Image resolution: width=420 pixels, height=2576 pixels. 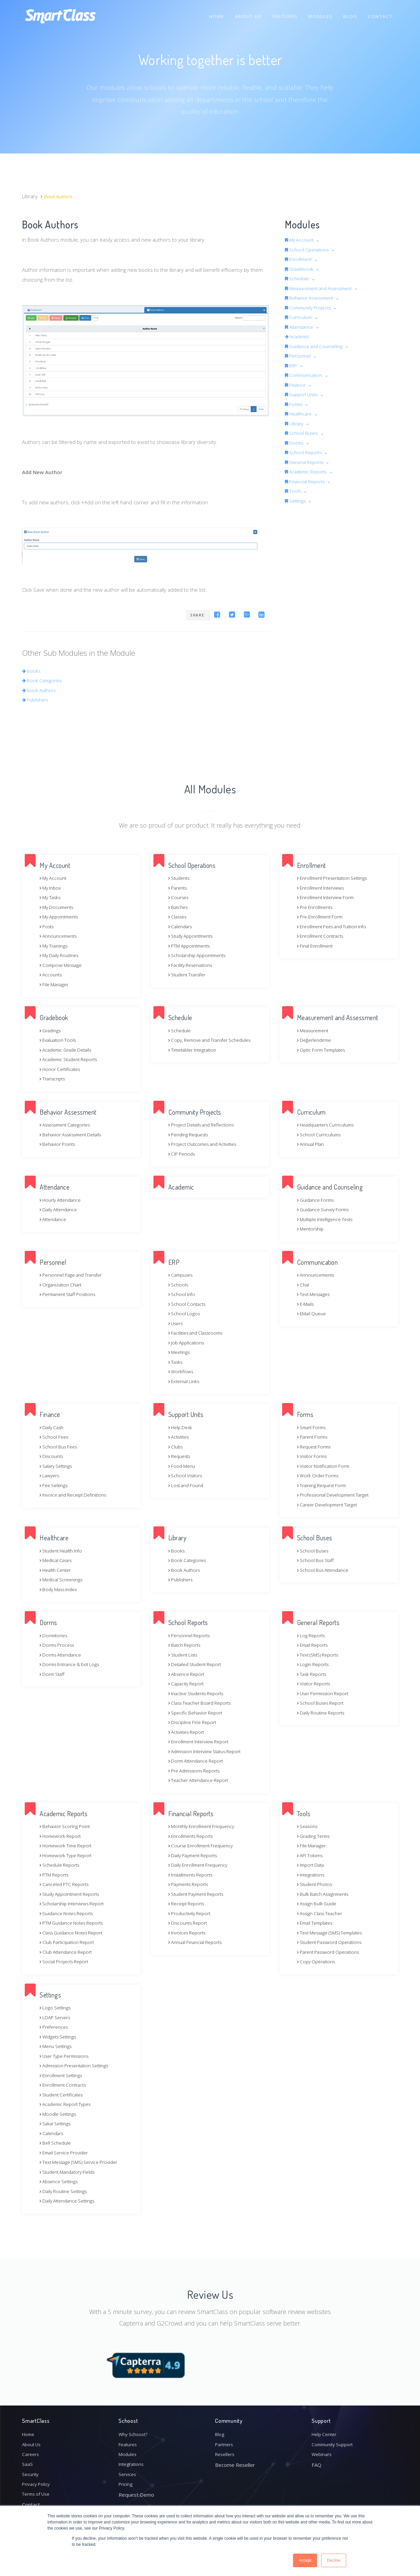 What do you see at coordinates (53, 1673) in the screenshot?
I see `Dorm Staff` at bounding box center [53, 1673].